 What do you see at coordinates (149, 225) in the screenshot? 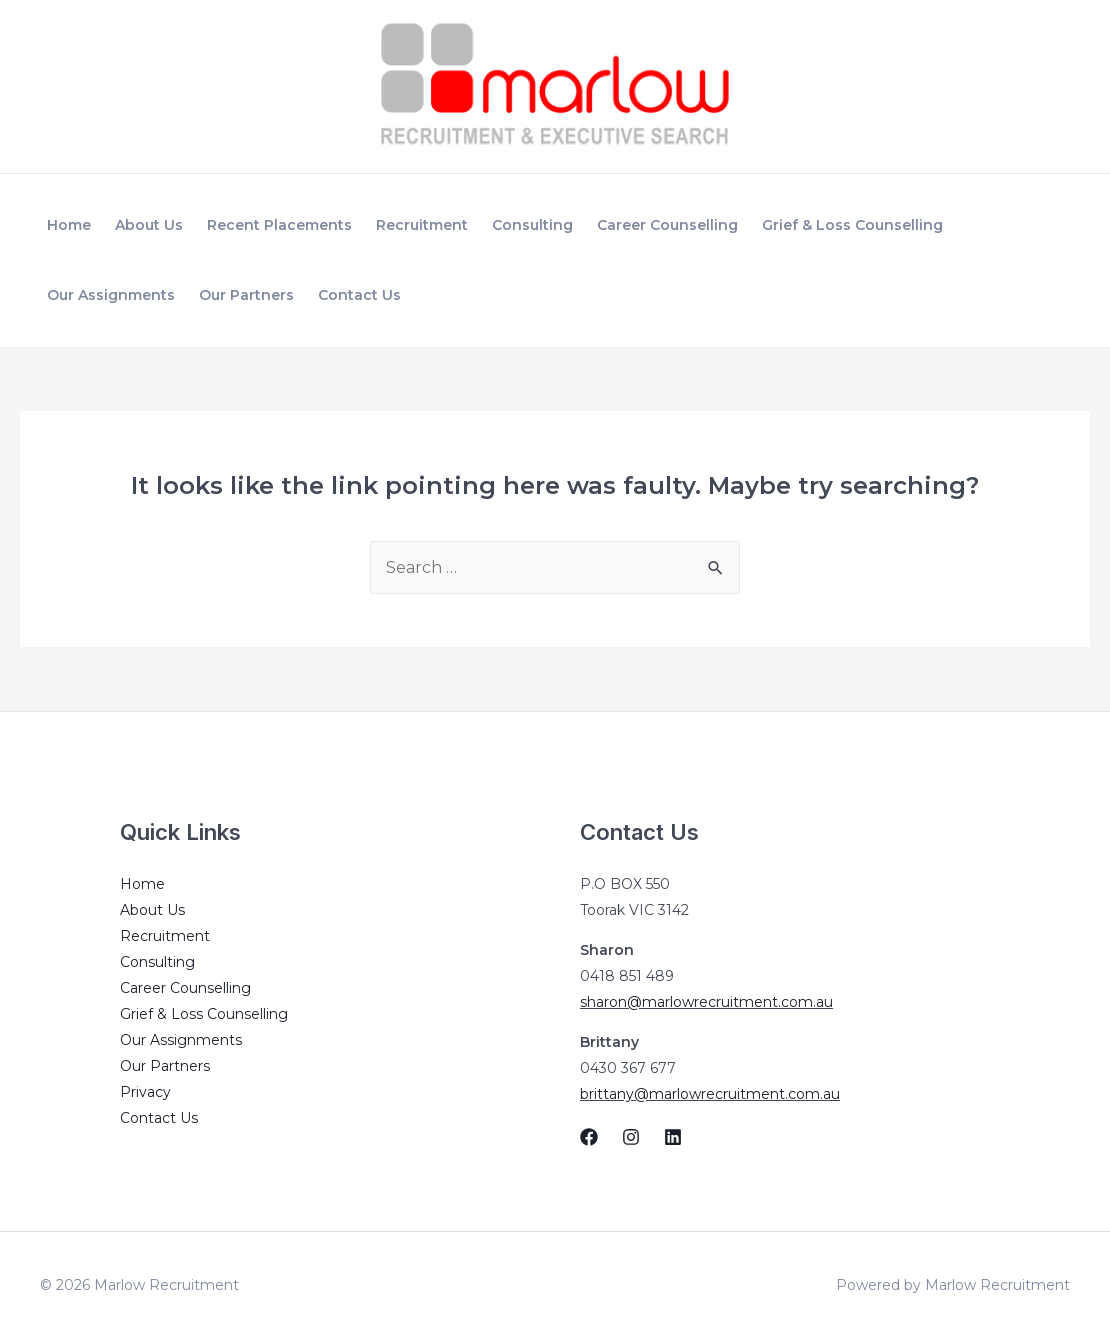
I see `About Us` at bounding box center [149, 225].